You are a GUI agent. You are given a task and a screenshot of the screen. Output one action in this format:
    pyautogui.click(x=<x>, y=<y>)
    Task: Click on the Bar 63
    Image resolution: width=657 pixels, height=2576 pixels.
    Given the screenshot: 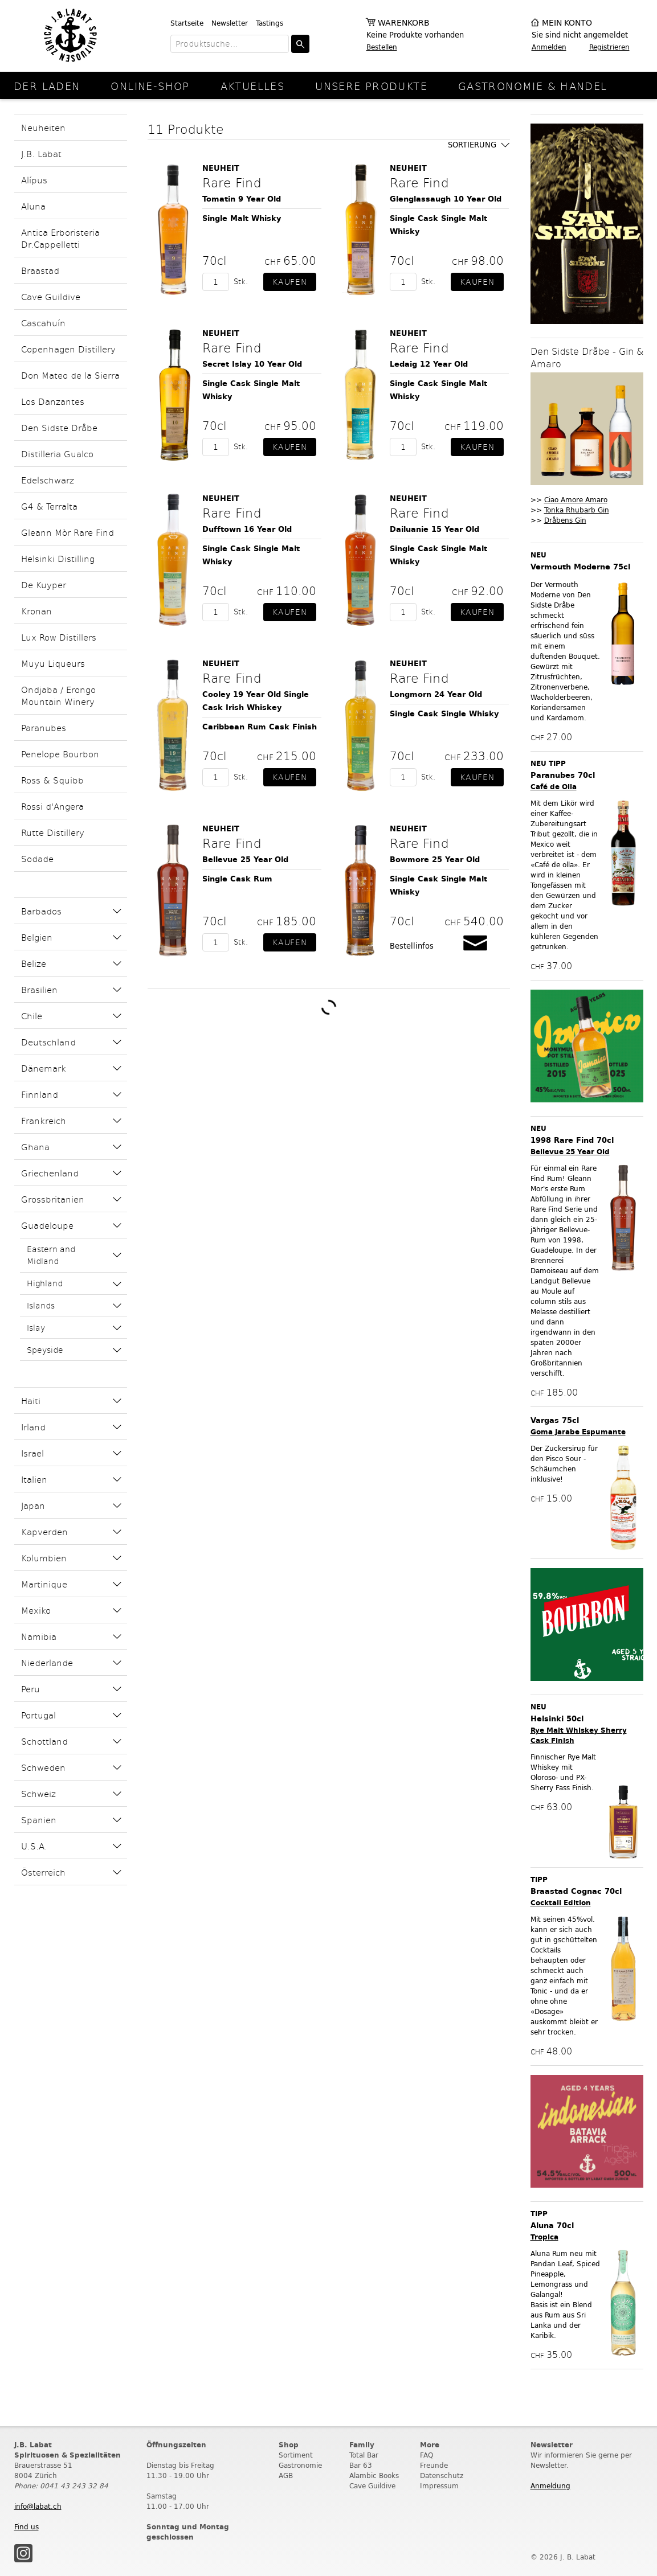 What is the action you would take?
    pyautogui.click(x=360, y=2465)
    